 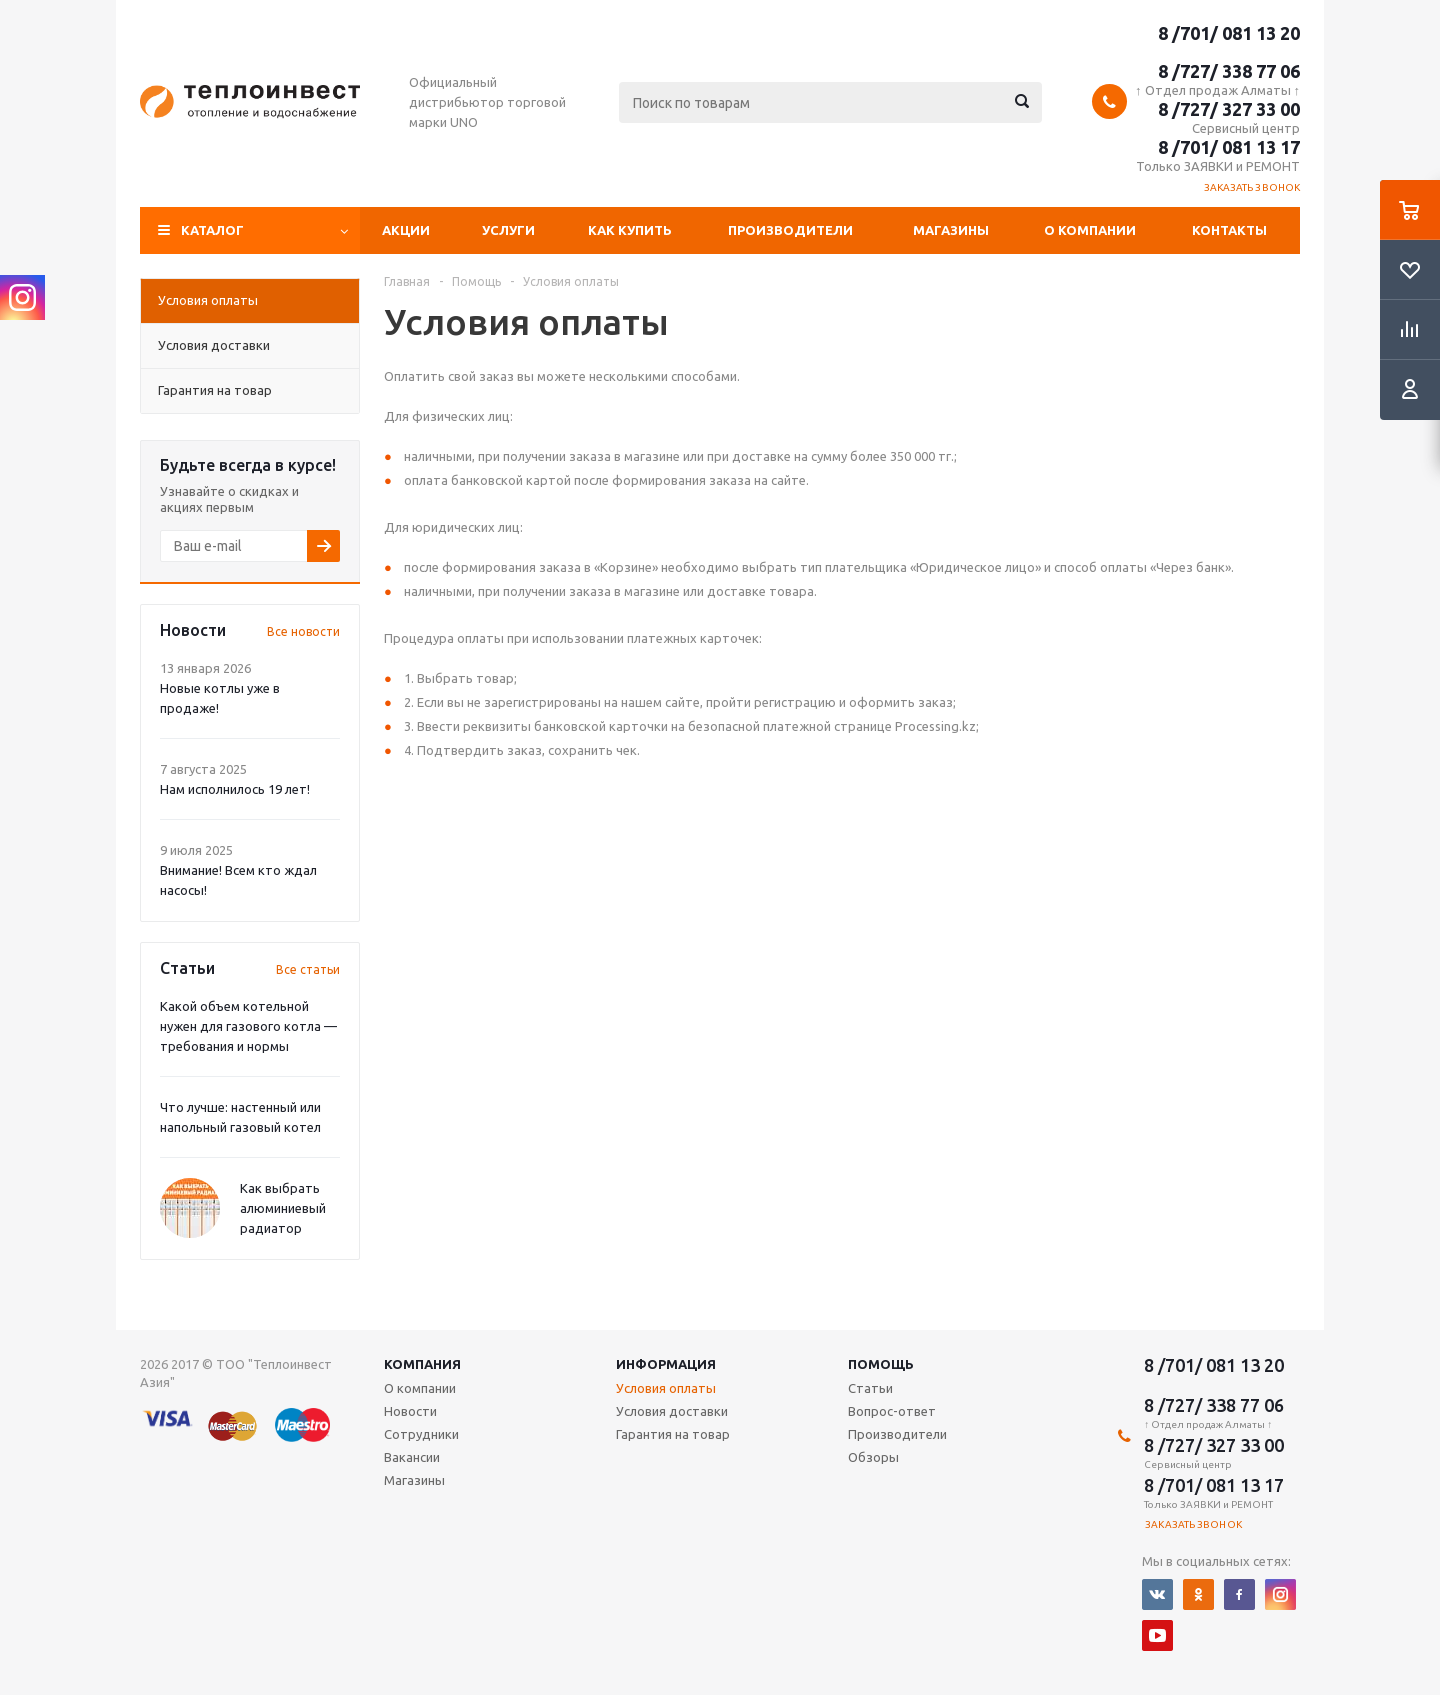 What do you see at coordinates (1229, 33) in the screenshot?
I see `8 /701/ 081 13 20` at bounding box center [1229, 33].